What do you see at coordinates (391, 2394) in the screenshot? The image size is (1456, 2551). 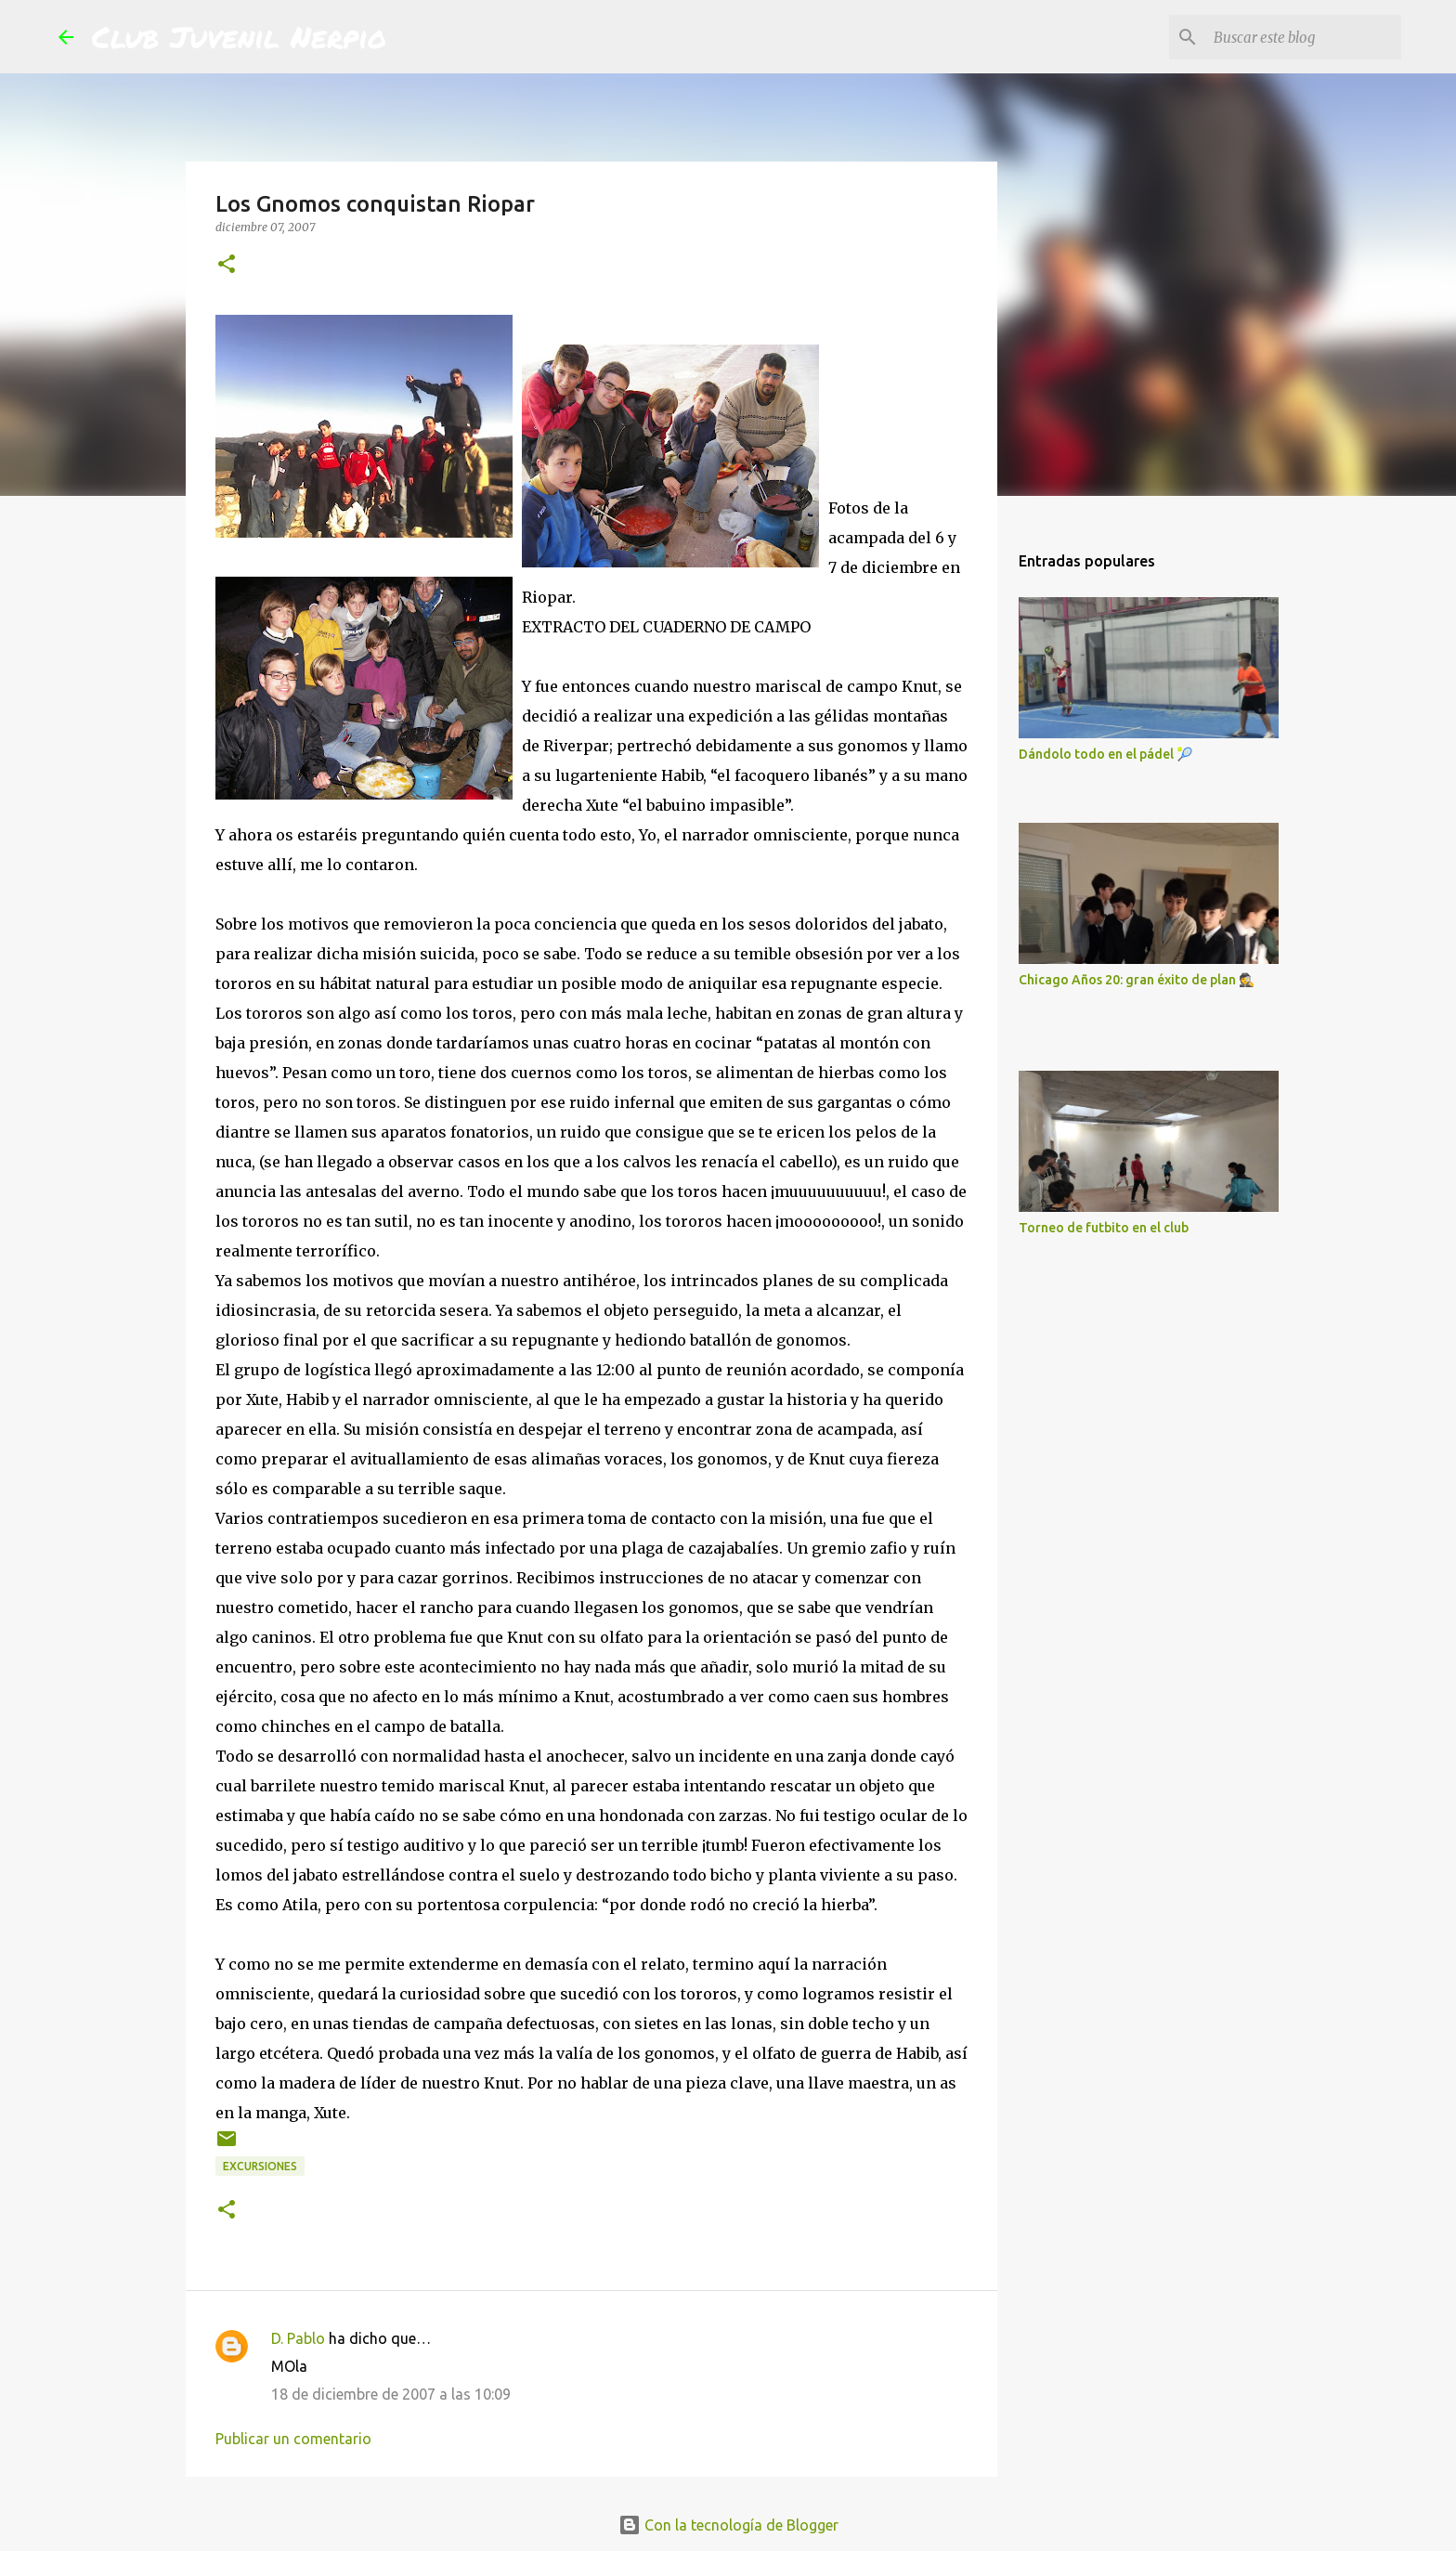 I see `18 de diciembre de 2007 a las 10:09` at bounding box center [391, 2394].